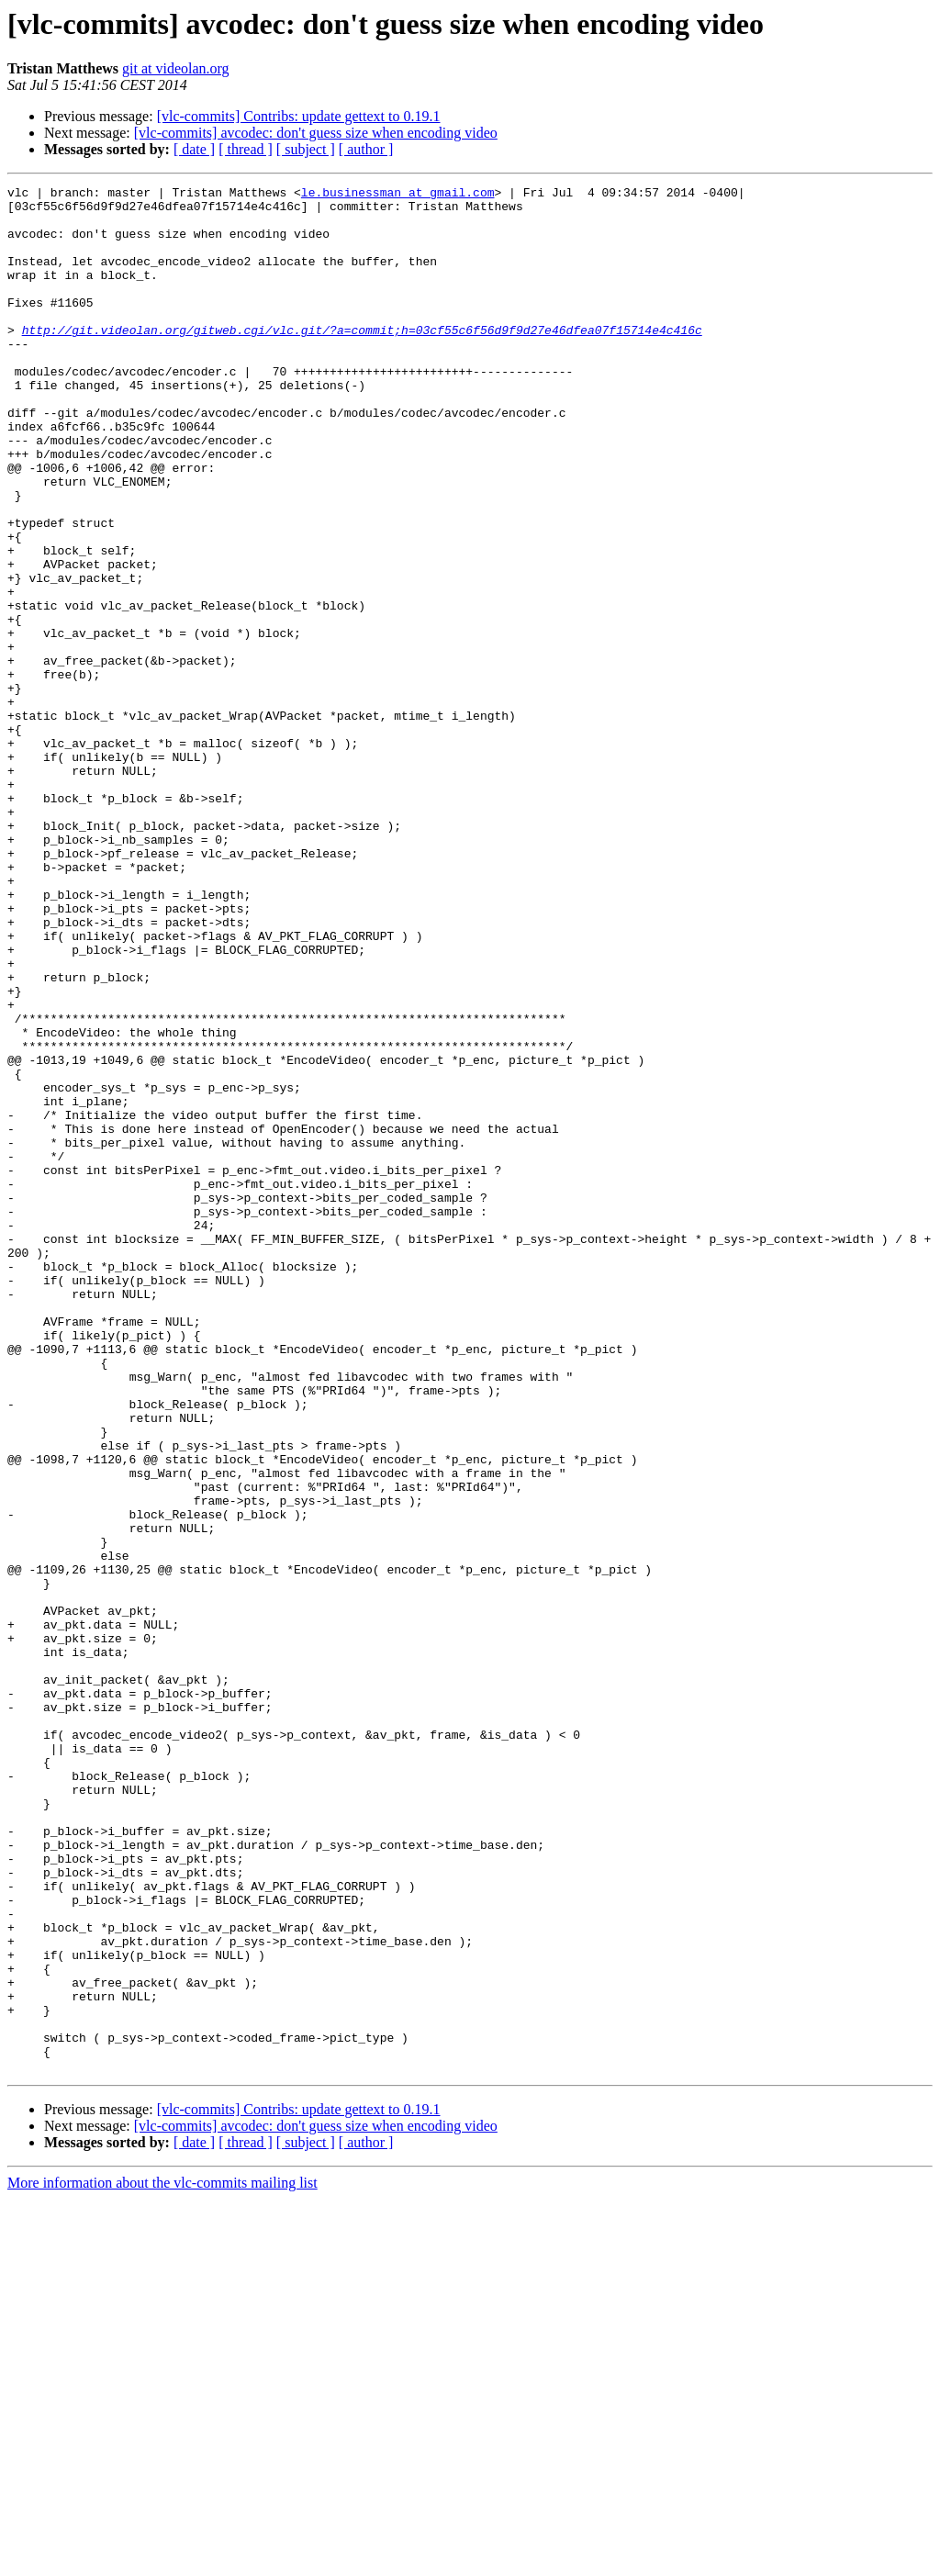 This screenshot has height=2576, width=940. What do you see at coordinates (398, 194) in the screenshot?
I see `le.businessman at gmail.com` at bounding box center [398, 194].